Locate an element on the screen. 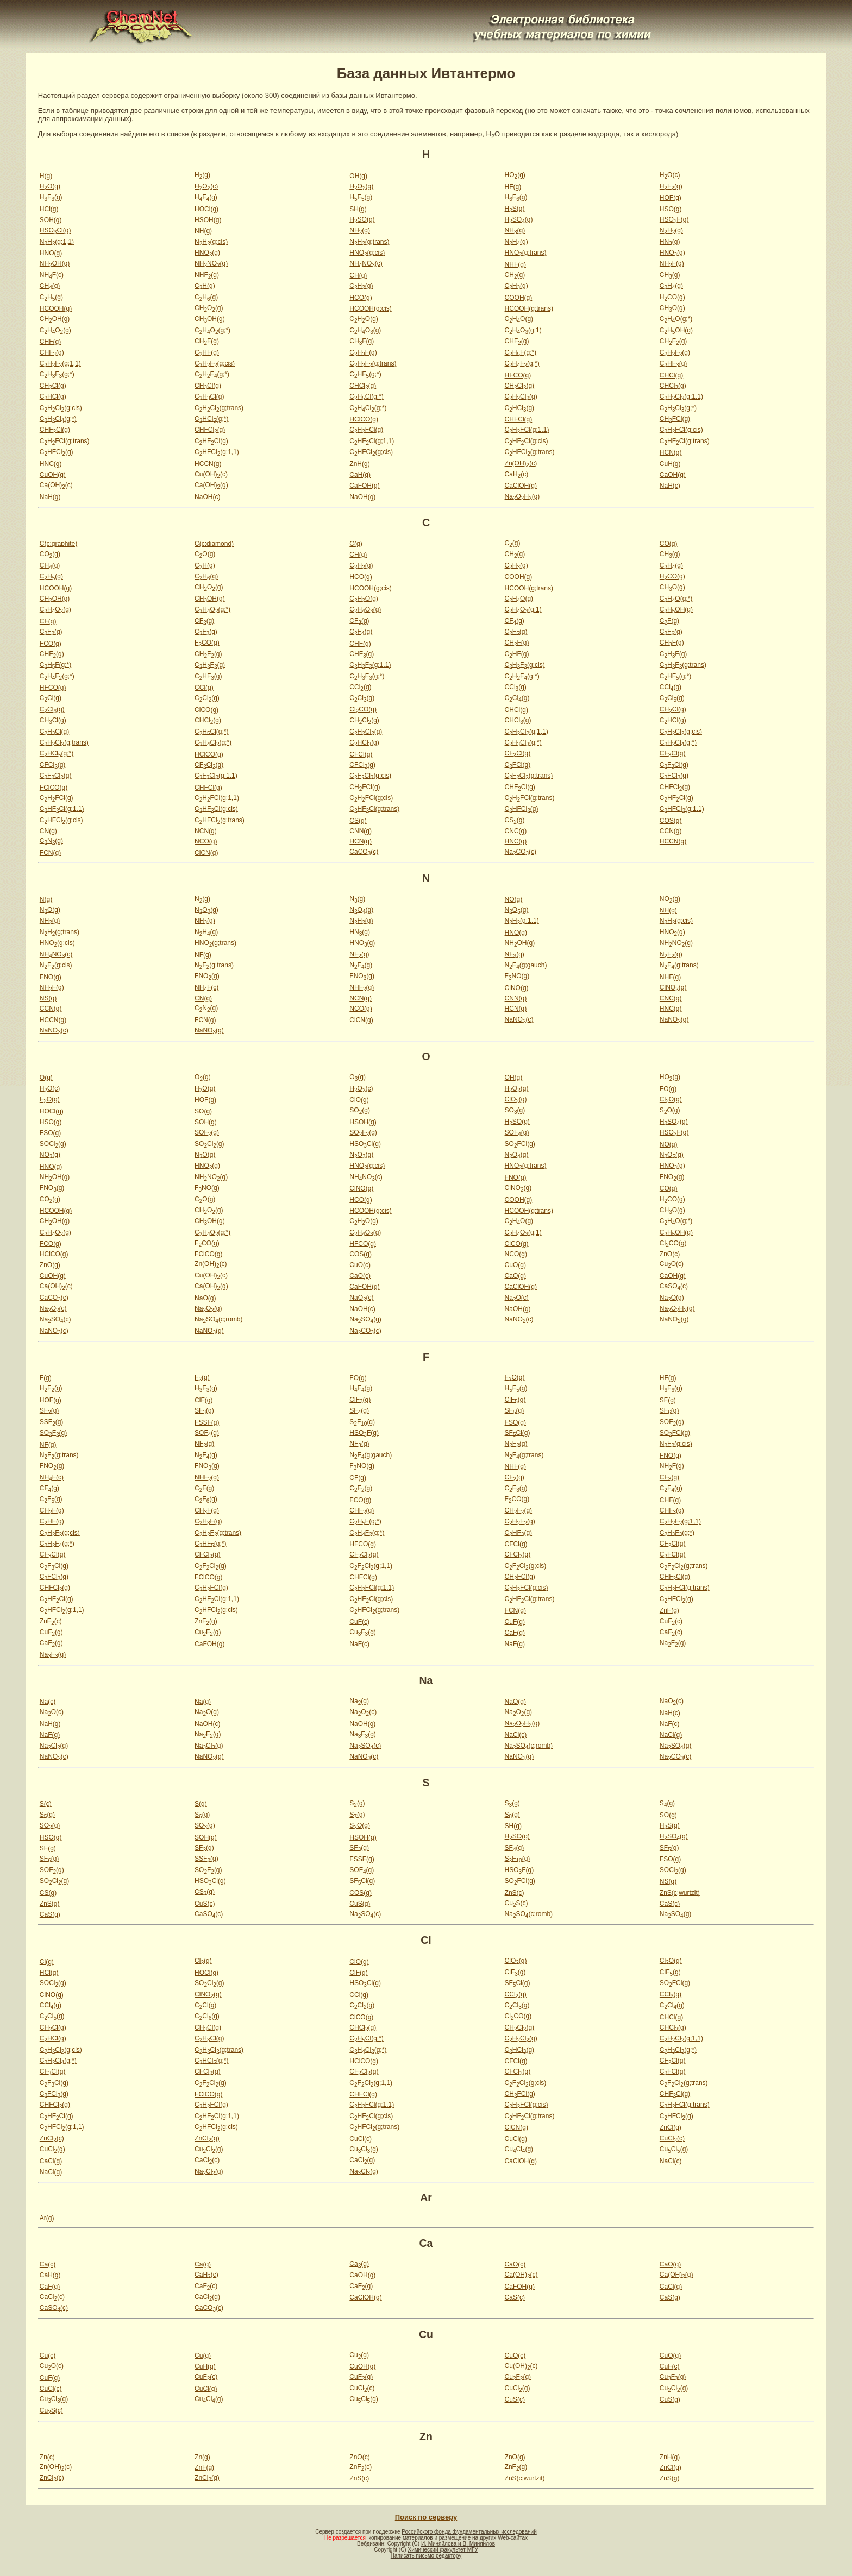 This screenshot has width=852, height=2576. CuO(c) is located at coordinates (360, 1265).